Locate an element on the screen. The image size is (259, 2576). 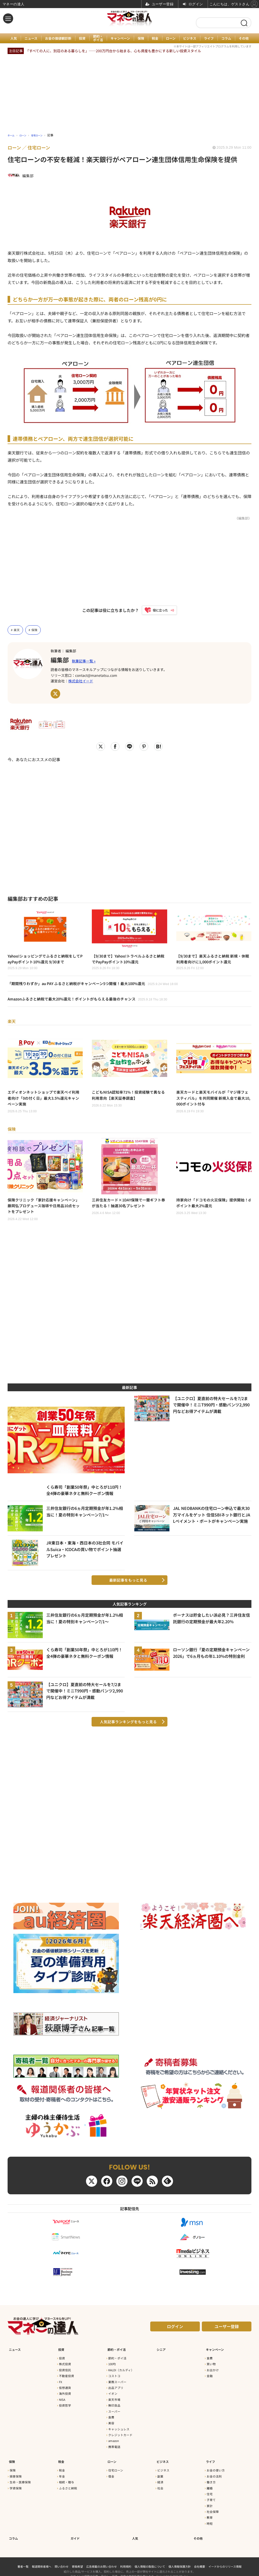
広告掲載のお問い合わせ is located at coordinates (101, 2517).